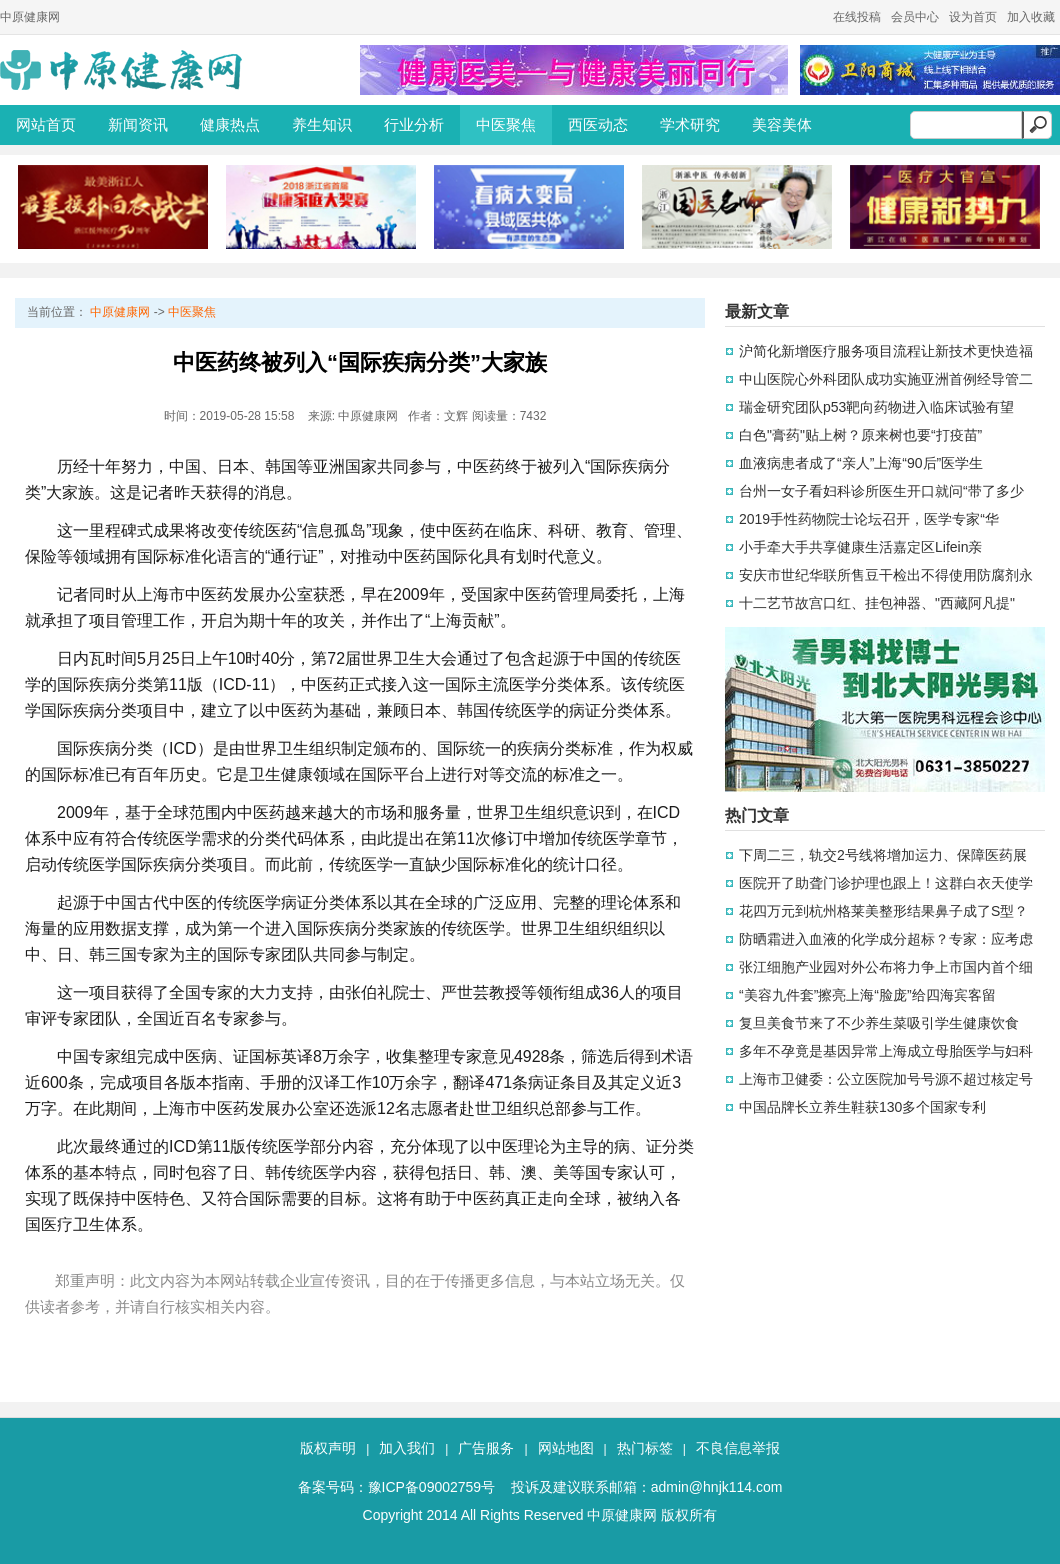 Image resolution: width=1060 pixels, height=1564 pixels. Describe the element at coordinates (883, 911) in the screenshot. I see `花四万元到杭州格莱美整形结果鼻子成了S型？` at that location.